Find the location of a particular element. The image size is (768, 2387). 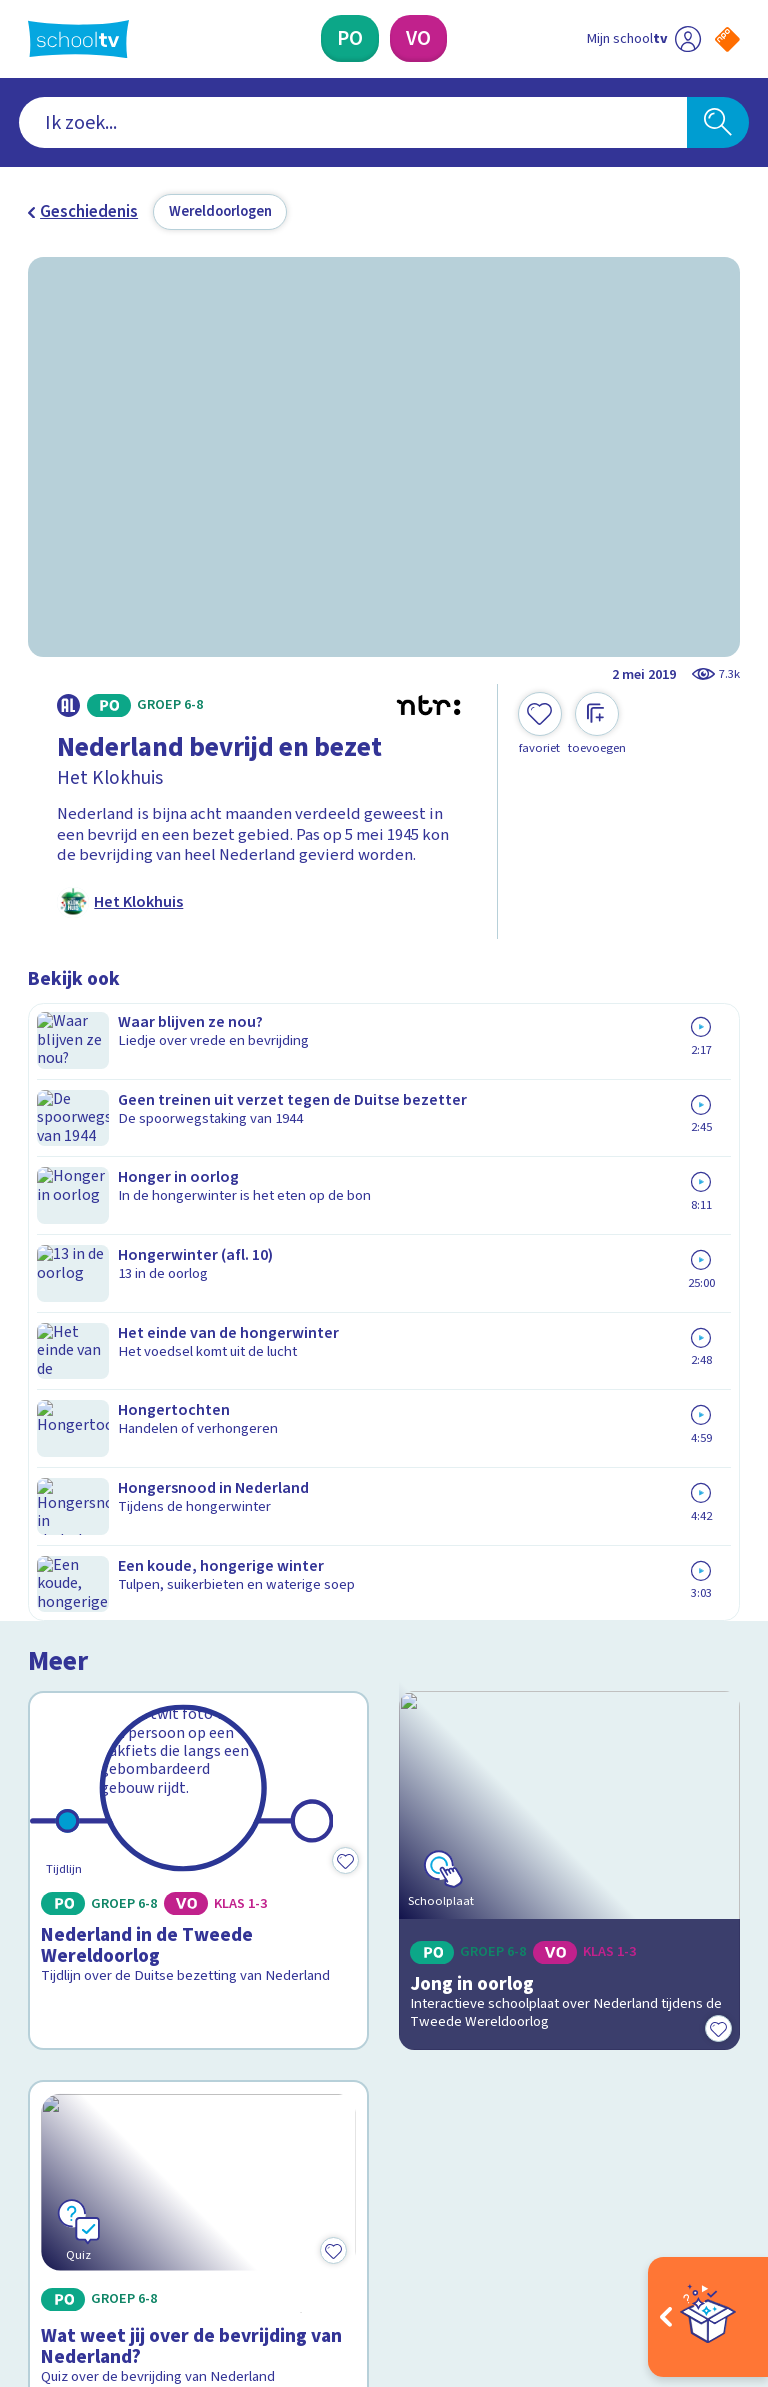

[linkedin] is located at coordinates (126, 2203).